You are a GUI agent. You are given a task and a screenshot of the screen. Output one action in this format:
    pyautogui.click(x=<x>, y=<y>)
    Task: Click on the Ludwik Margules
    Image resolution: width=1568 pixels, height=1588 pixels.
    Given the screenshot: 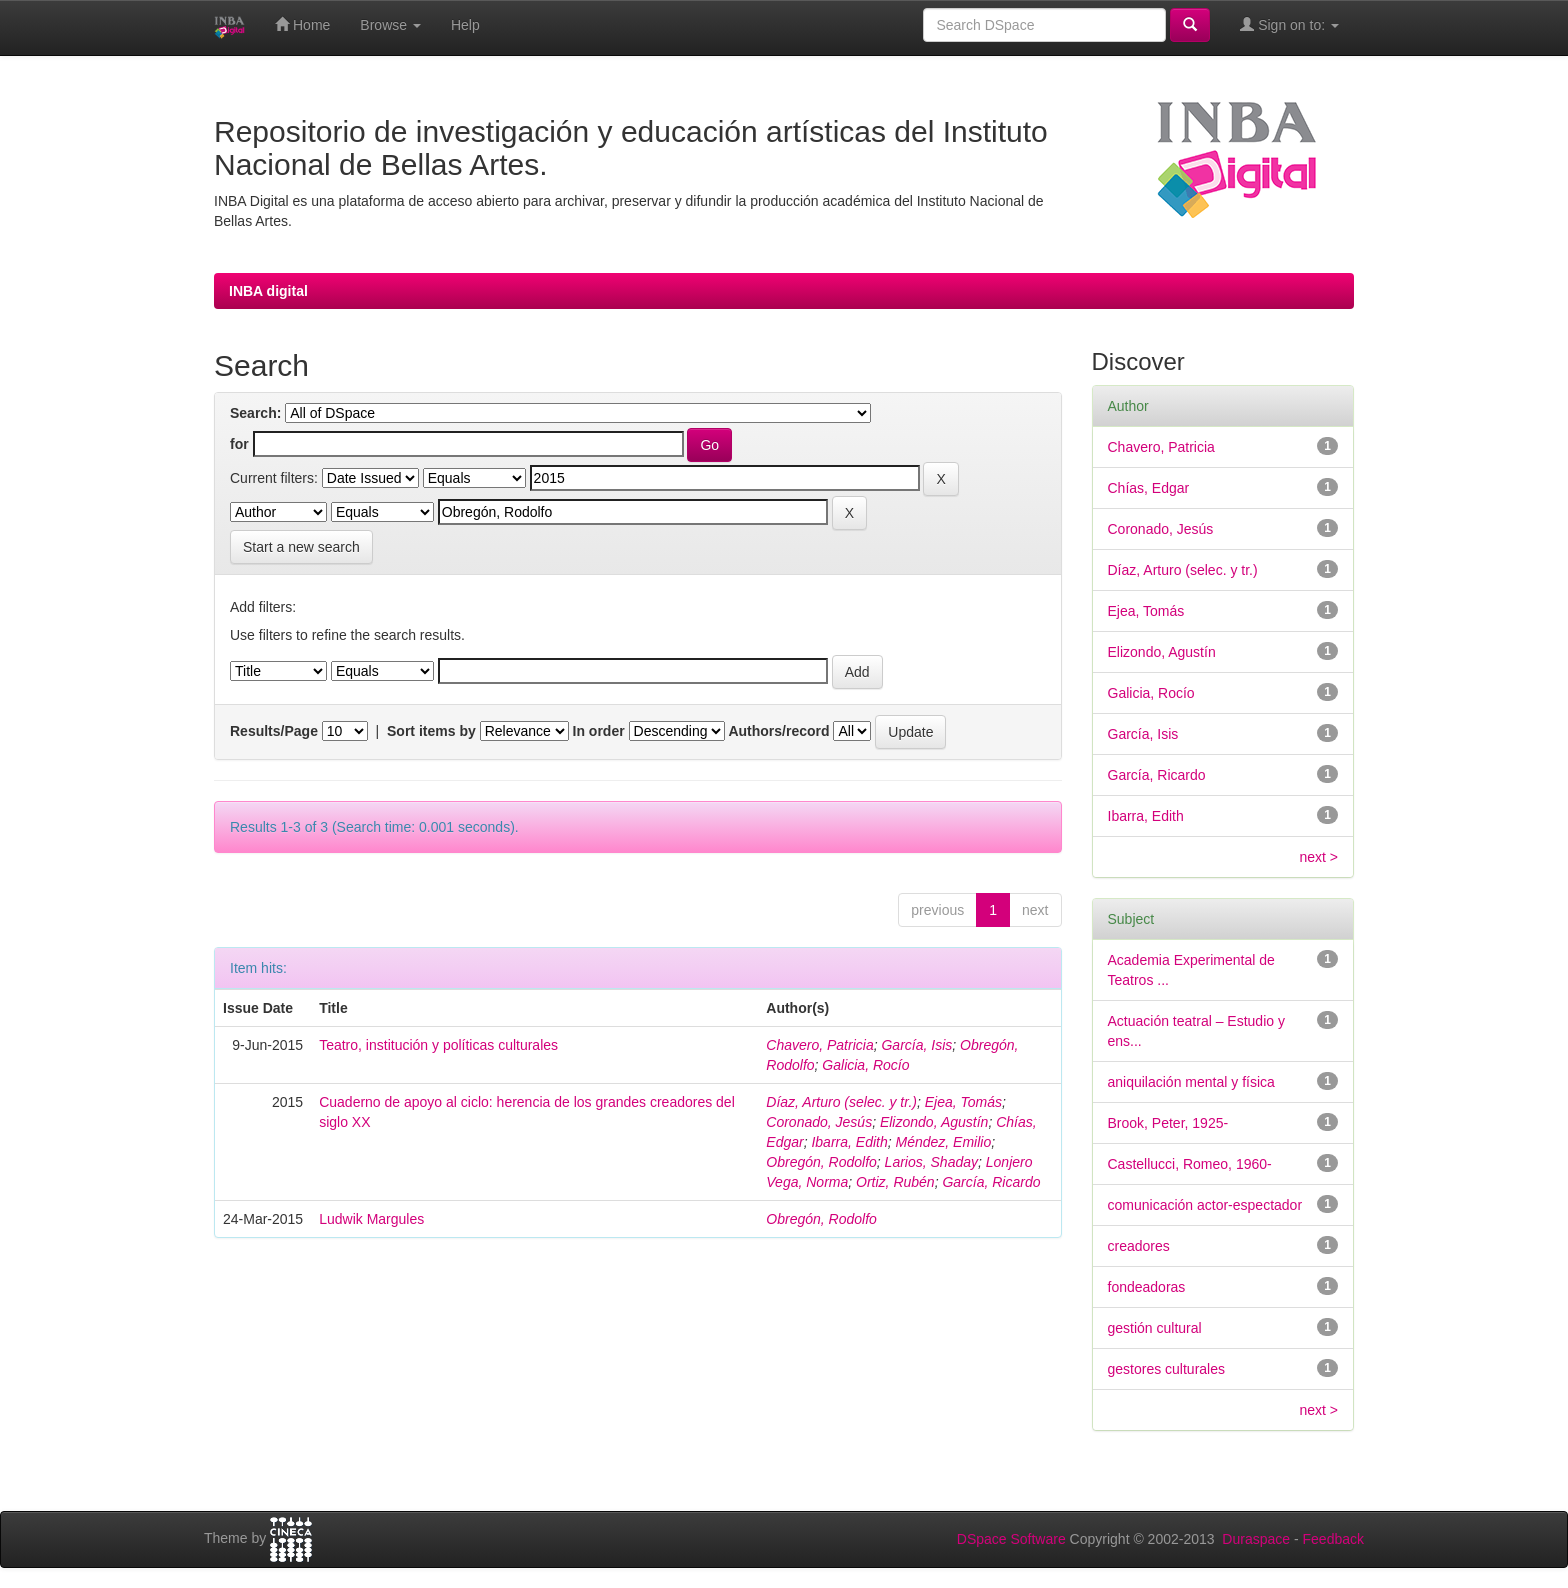 What is the action you would take?
    pyautogui.click(x=371, y=1219)
    